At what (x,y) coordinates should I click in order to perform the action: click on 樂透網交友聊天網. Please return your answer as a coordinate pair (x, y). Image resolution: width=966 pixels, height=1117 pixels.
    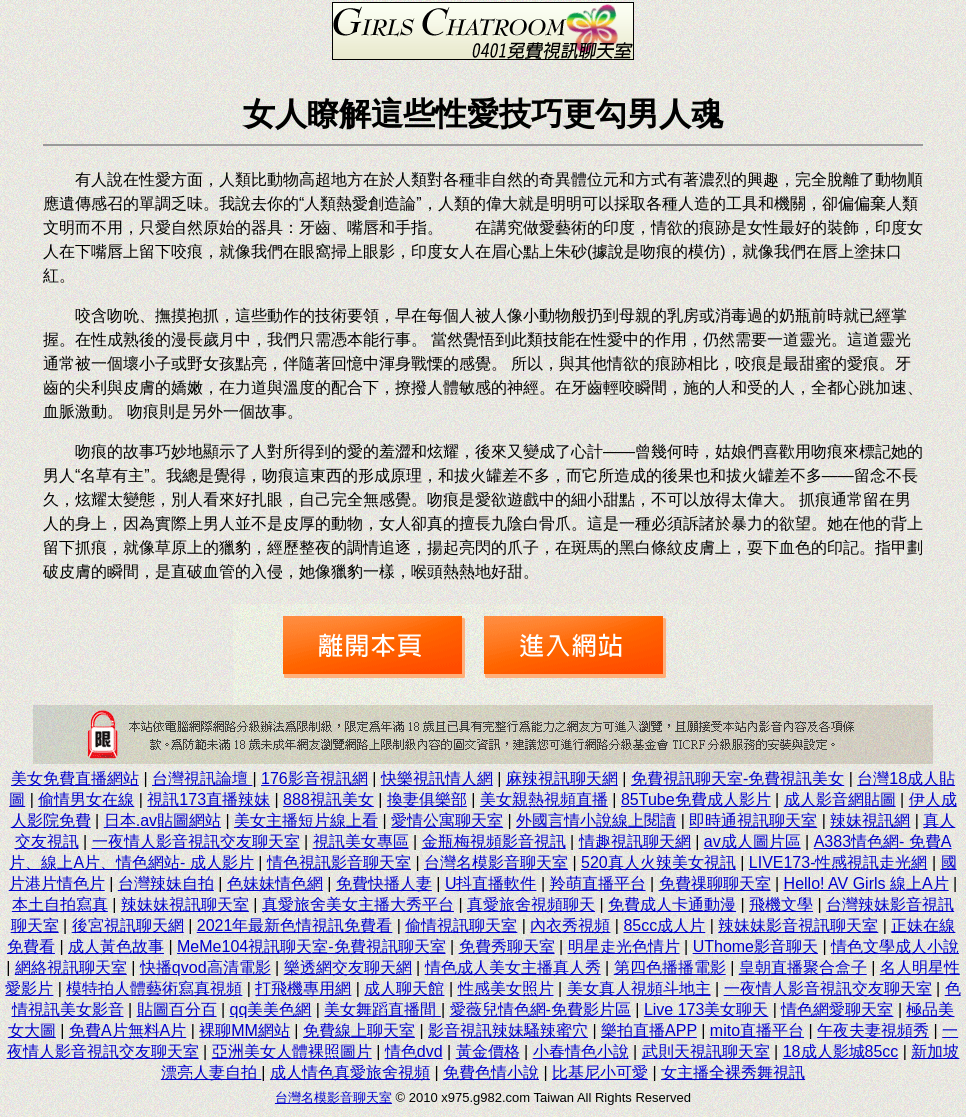
    Looking at the image, I should click on (348, 967).